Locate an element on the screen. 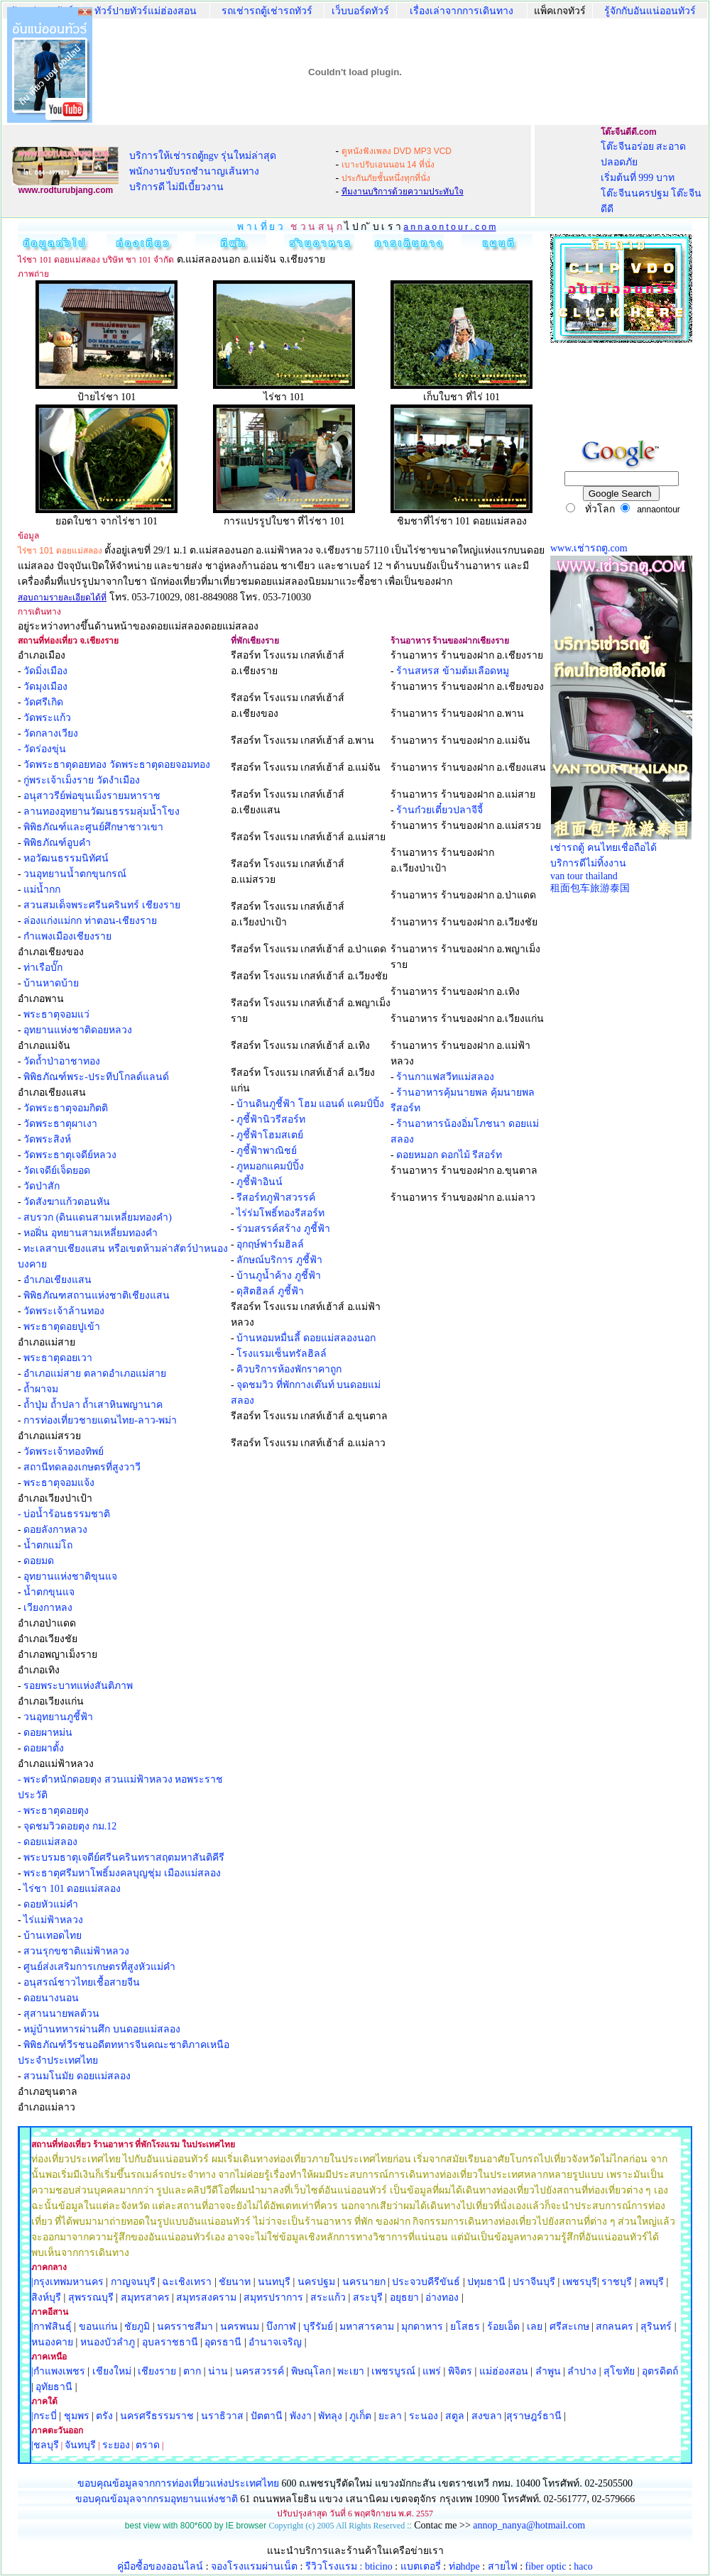  ดอยผาตั้ง is located at coordinates (43, 1748).